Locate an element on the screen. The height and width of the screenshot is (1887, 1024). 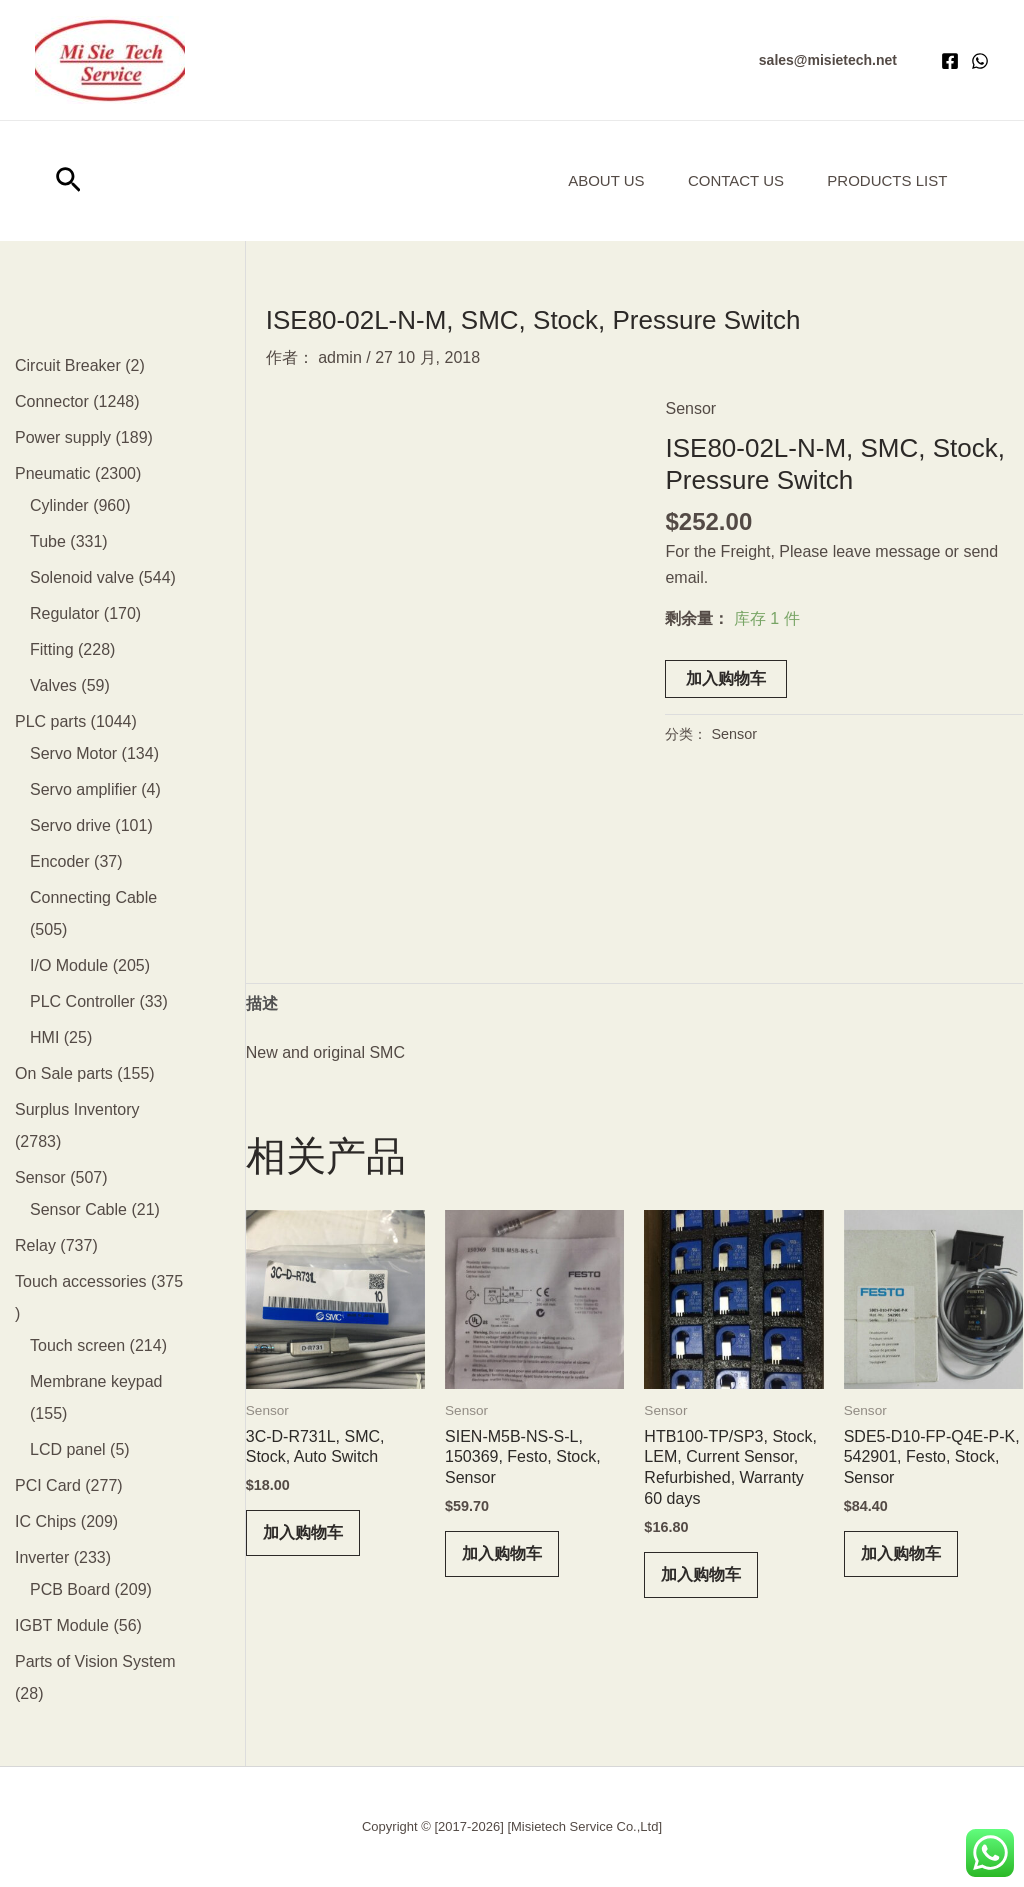
[WhatsApp] is located at coordinates (980, 61).